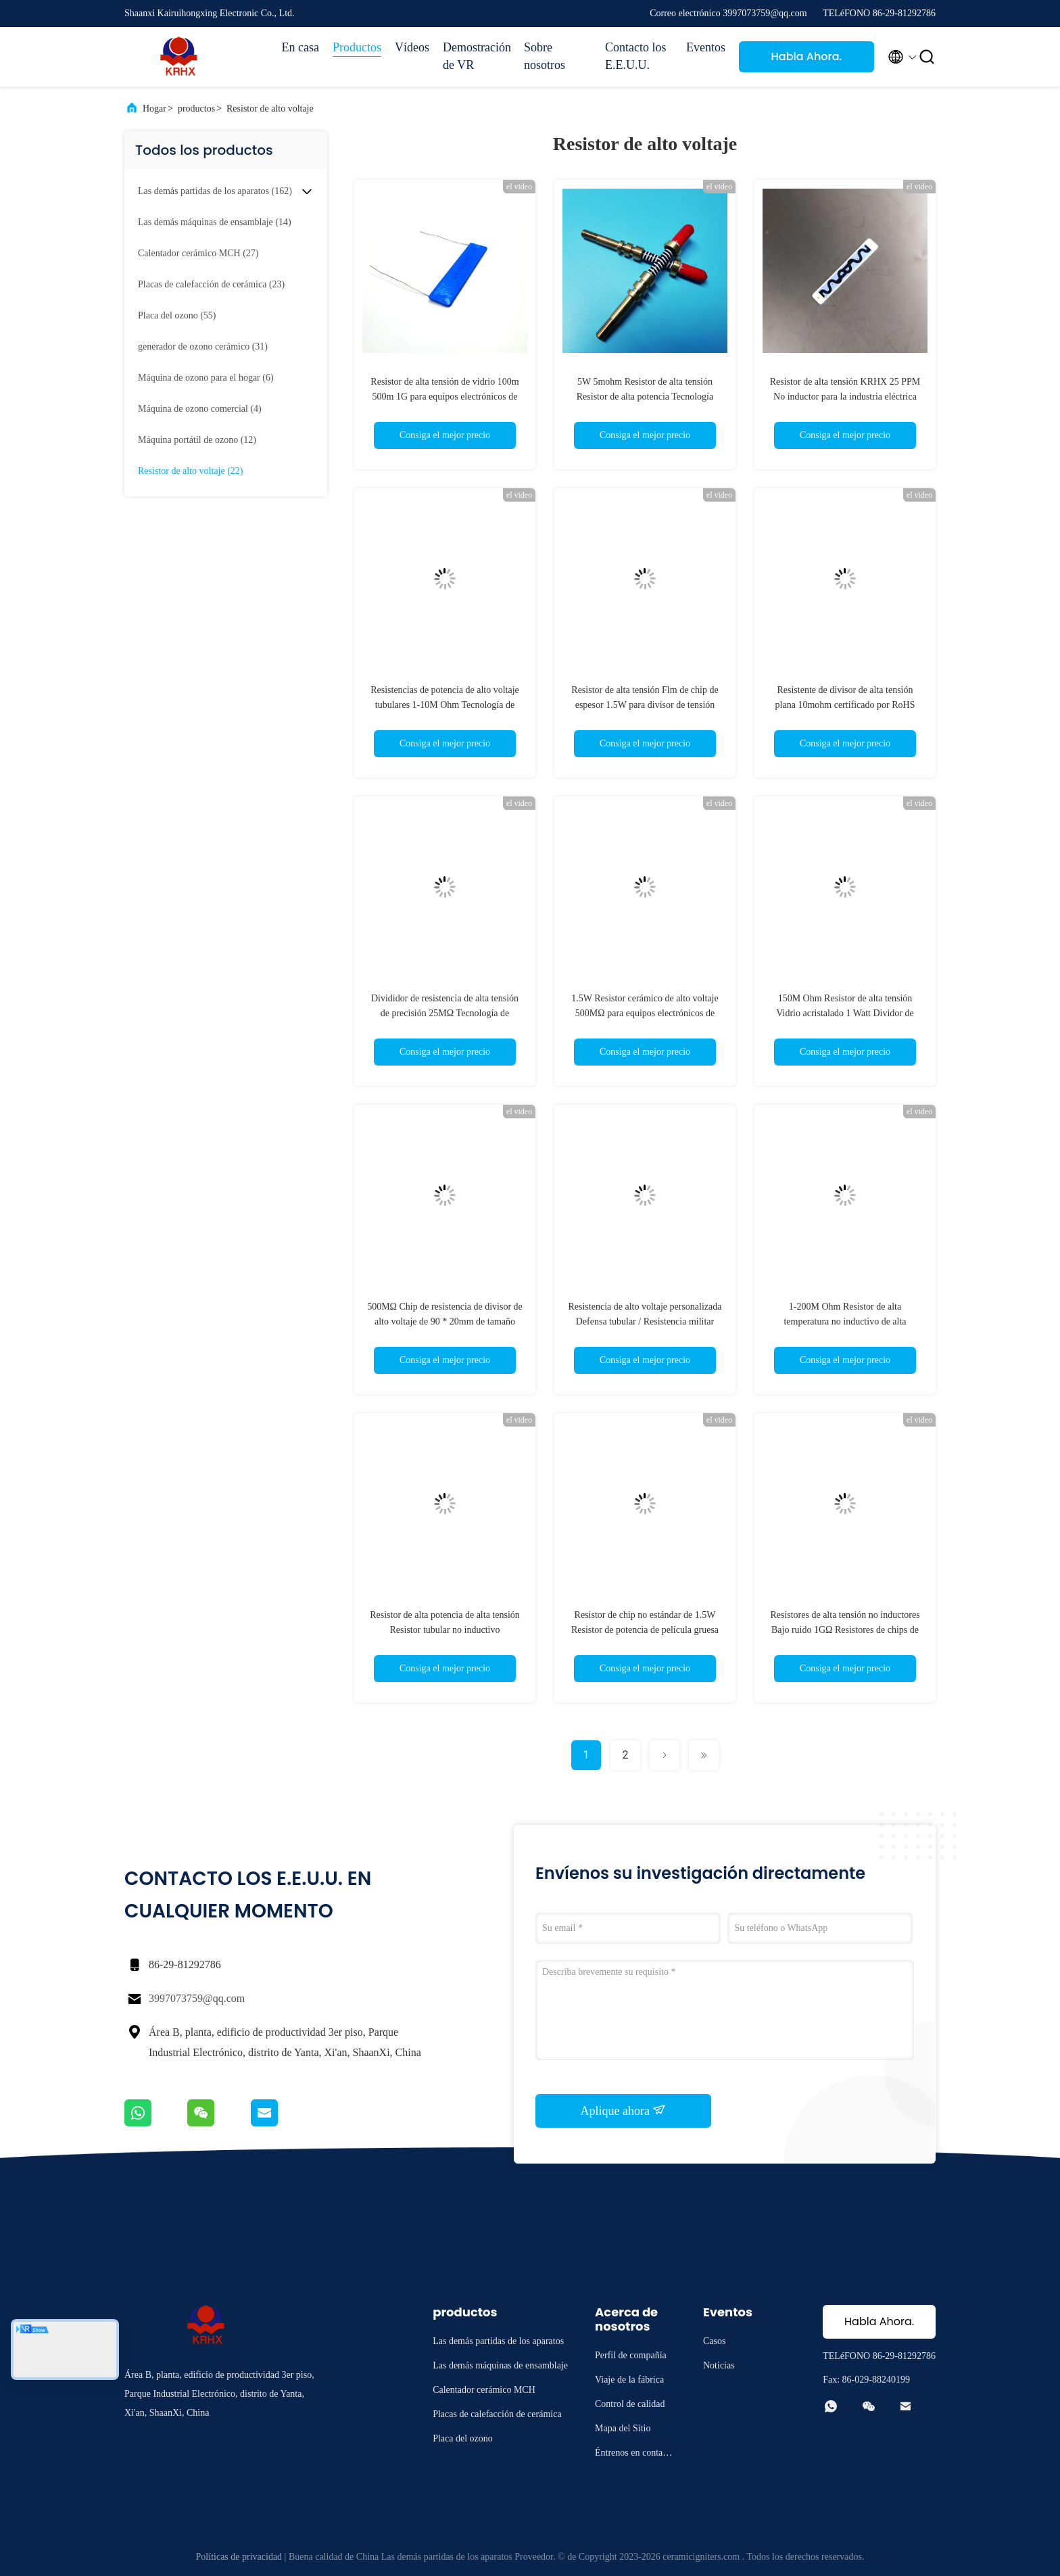 Image resolution: width=1060 pixels, height=2576 pixels. Describe the element at coordinates (845, 1321) in the screenshot. I see `1-200M Ohm Resistor de alta temperatura no inductivo de alta precisión` at that location.